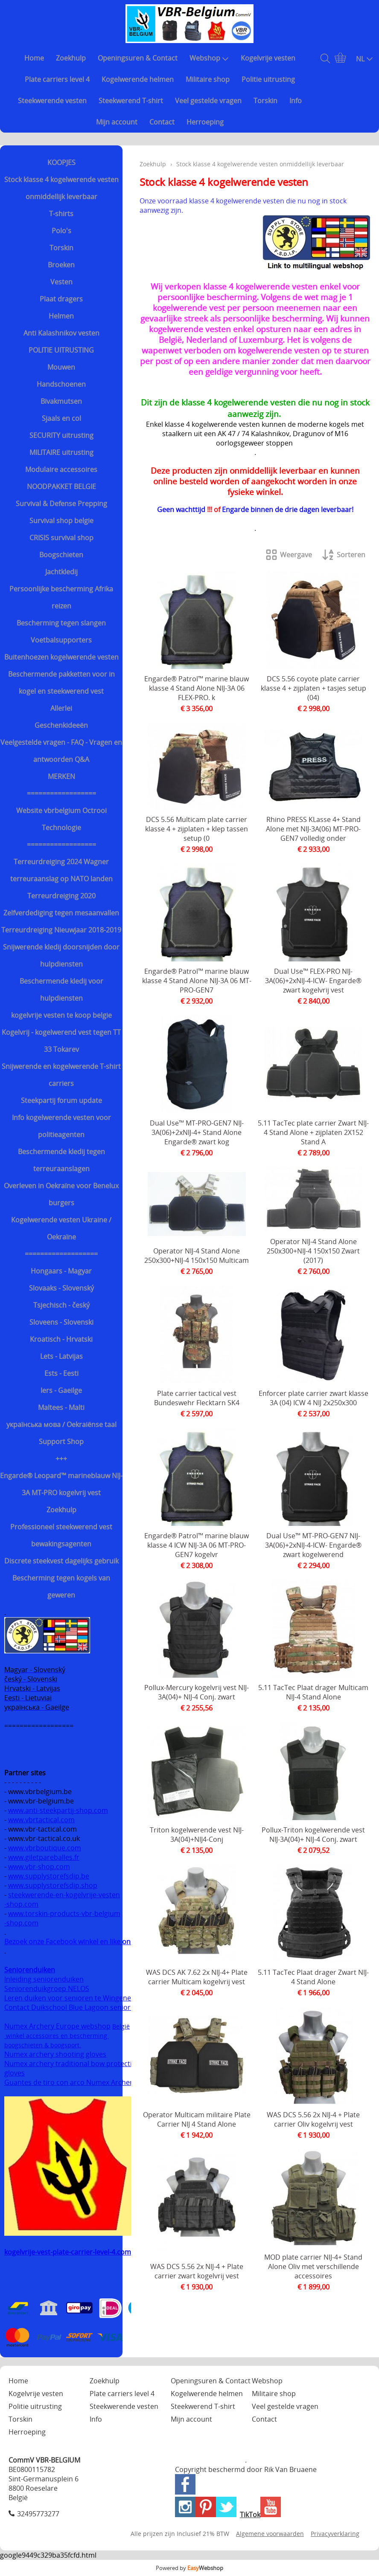 The height and width of the screenshot is (2576, 379). What do you see at coordinates (61, 793) in the screenshot?
I see `==================` at bounding box center [61, 793].